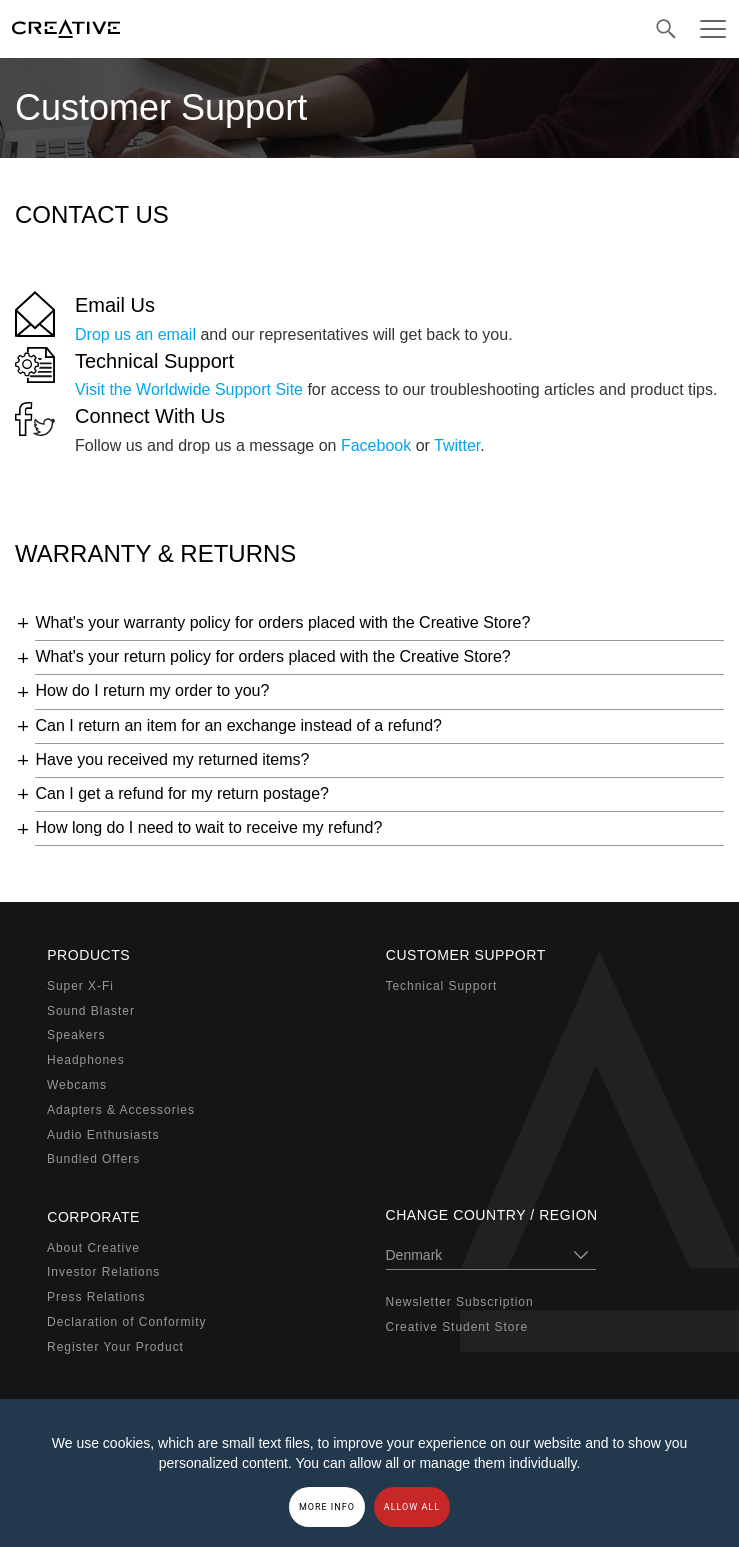 This screenshot has height=1547, width=739. What do you see at coordinates (103, 1272) in the screenshot?
I see `Investor Relations` at bounding box center [103, 1272].